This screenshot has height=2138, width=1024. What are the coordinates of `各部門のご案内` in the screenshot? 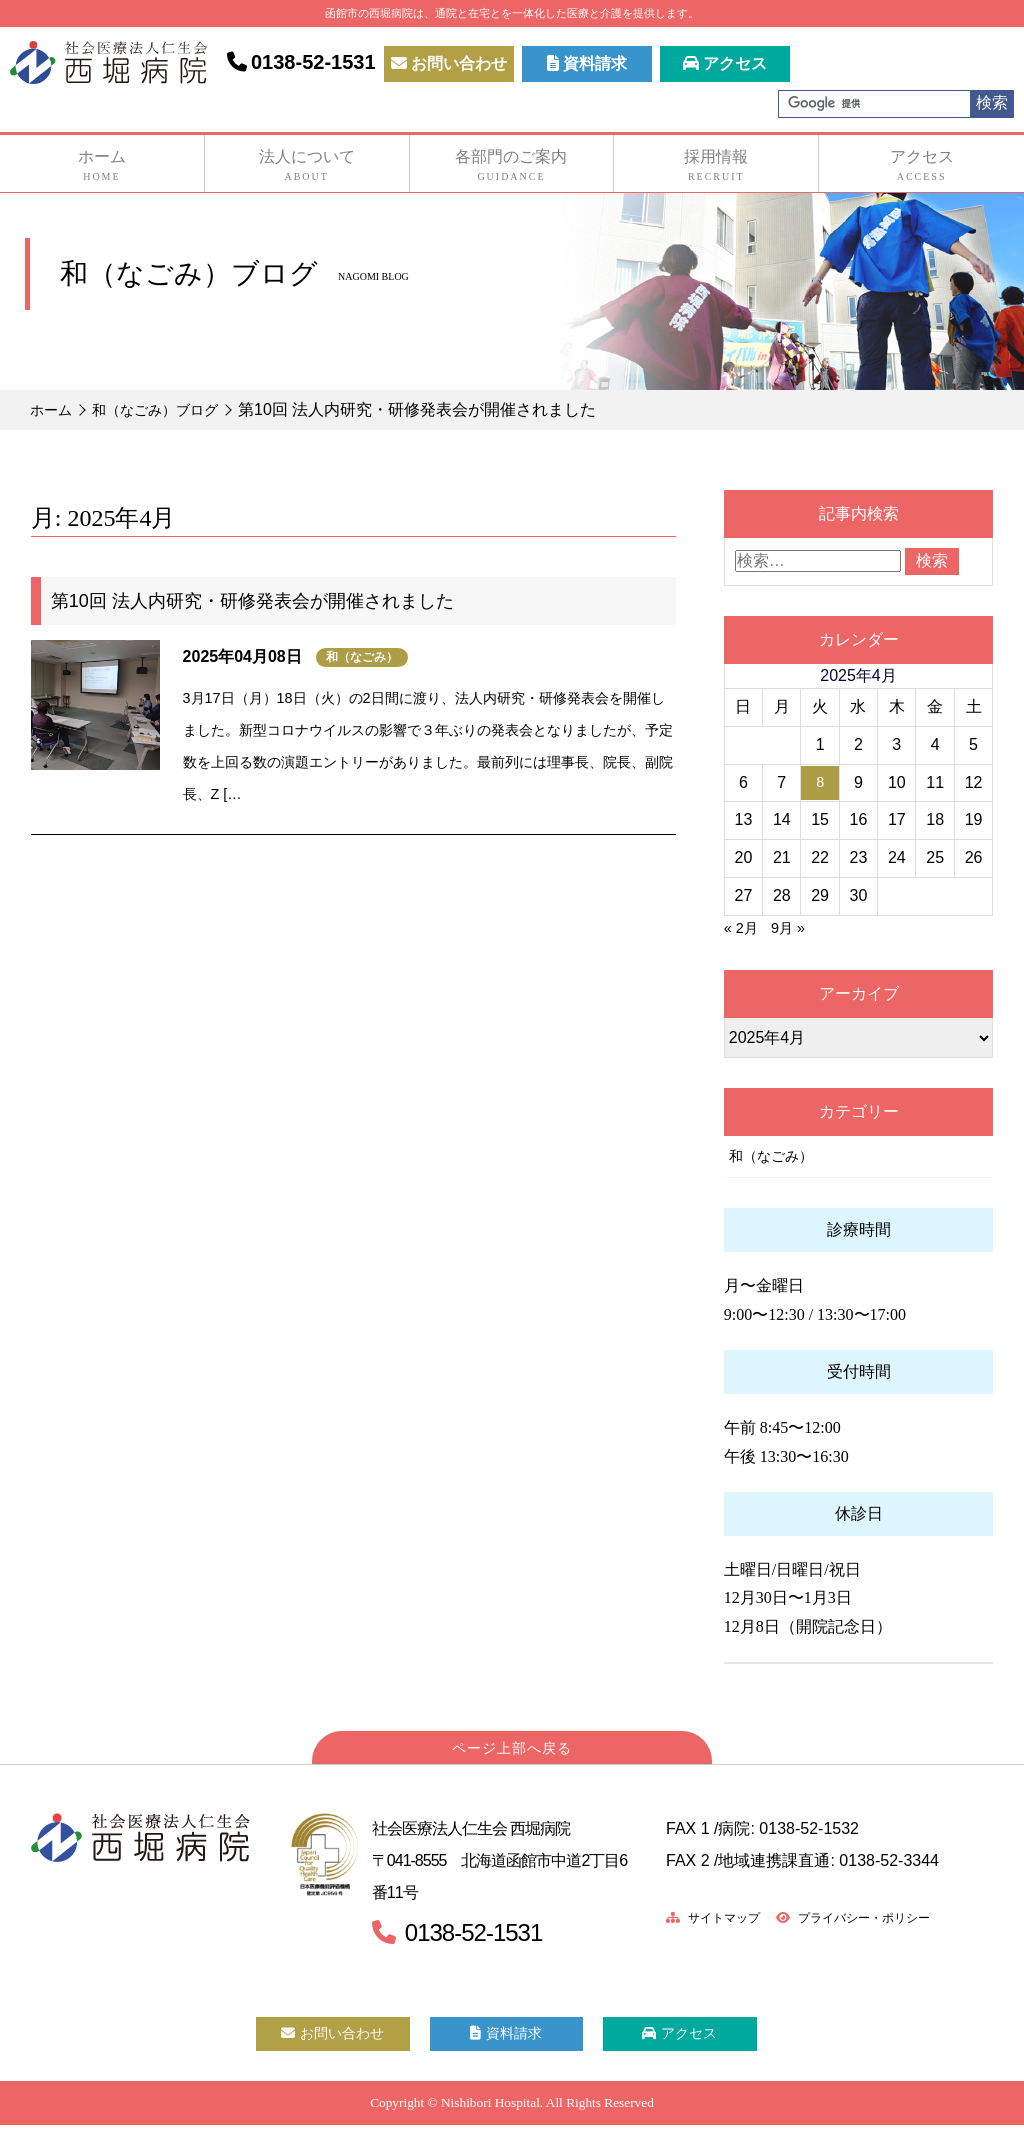 It's located at (512, 166).